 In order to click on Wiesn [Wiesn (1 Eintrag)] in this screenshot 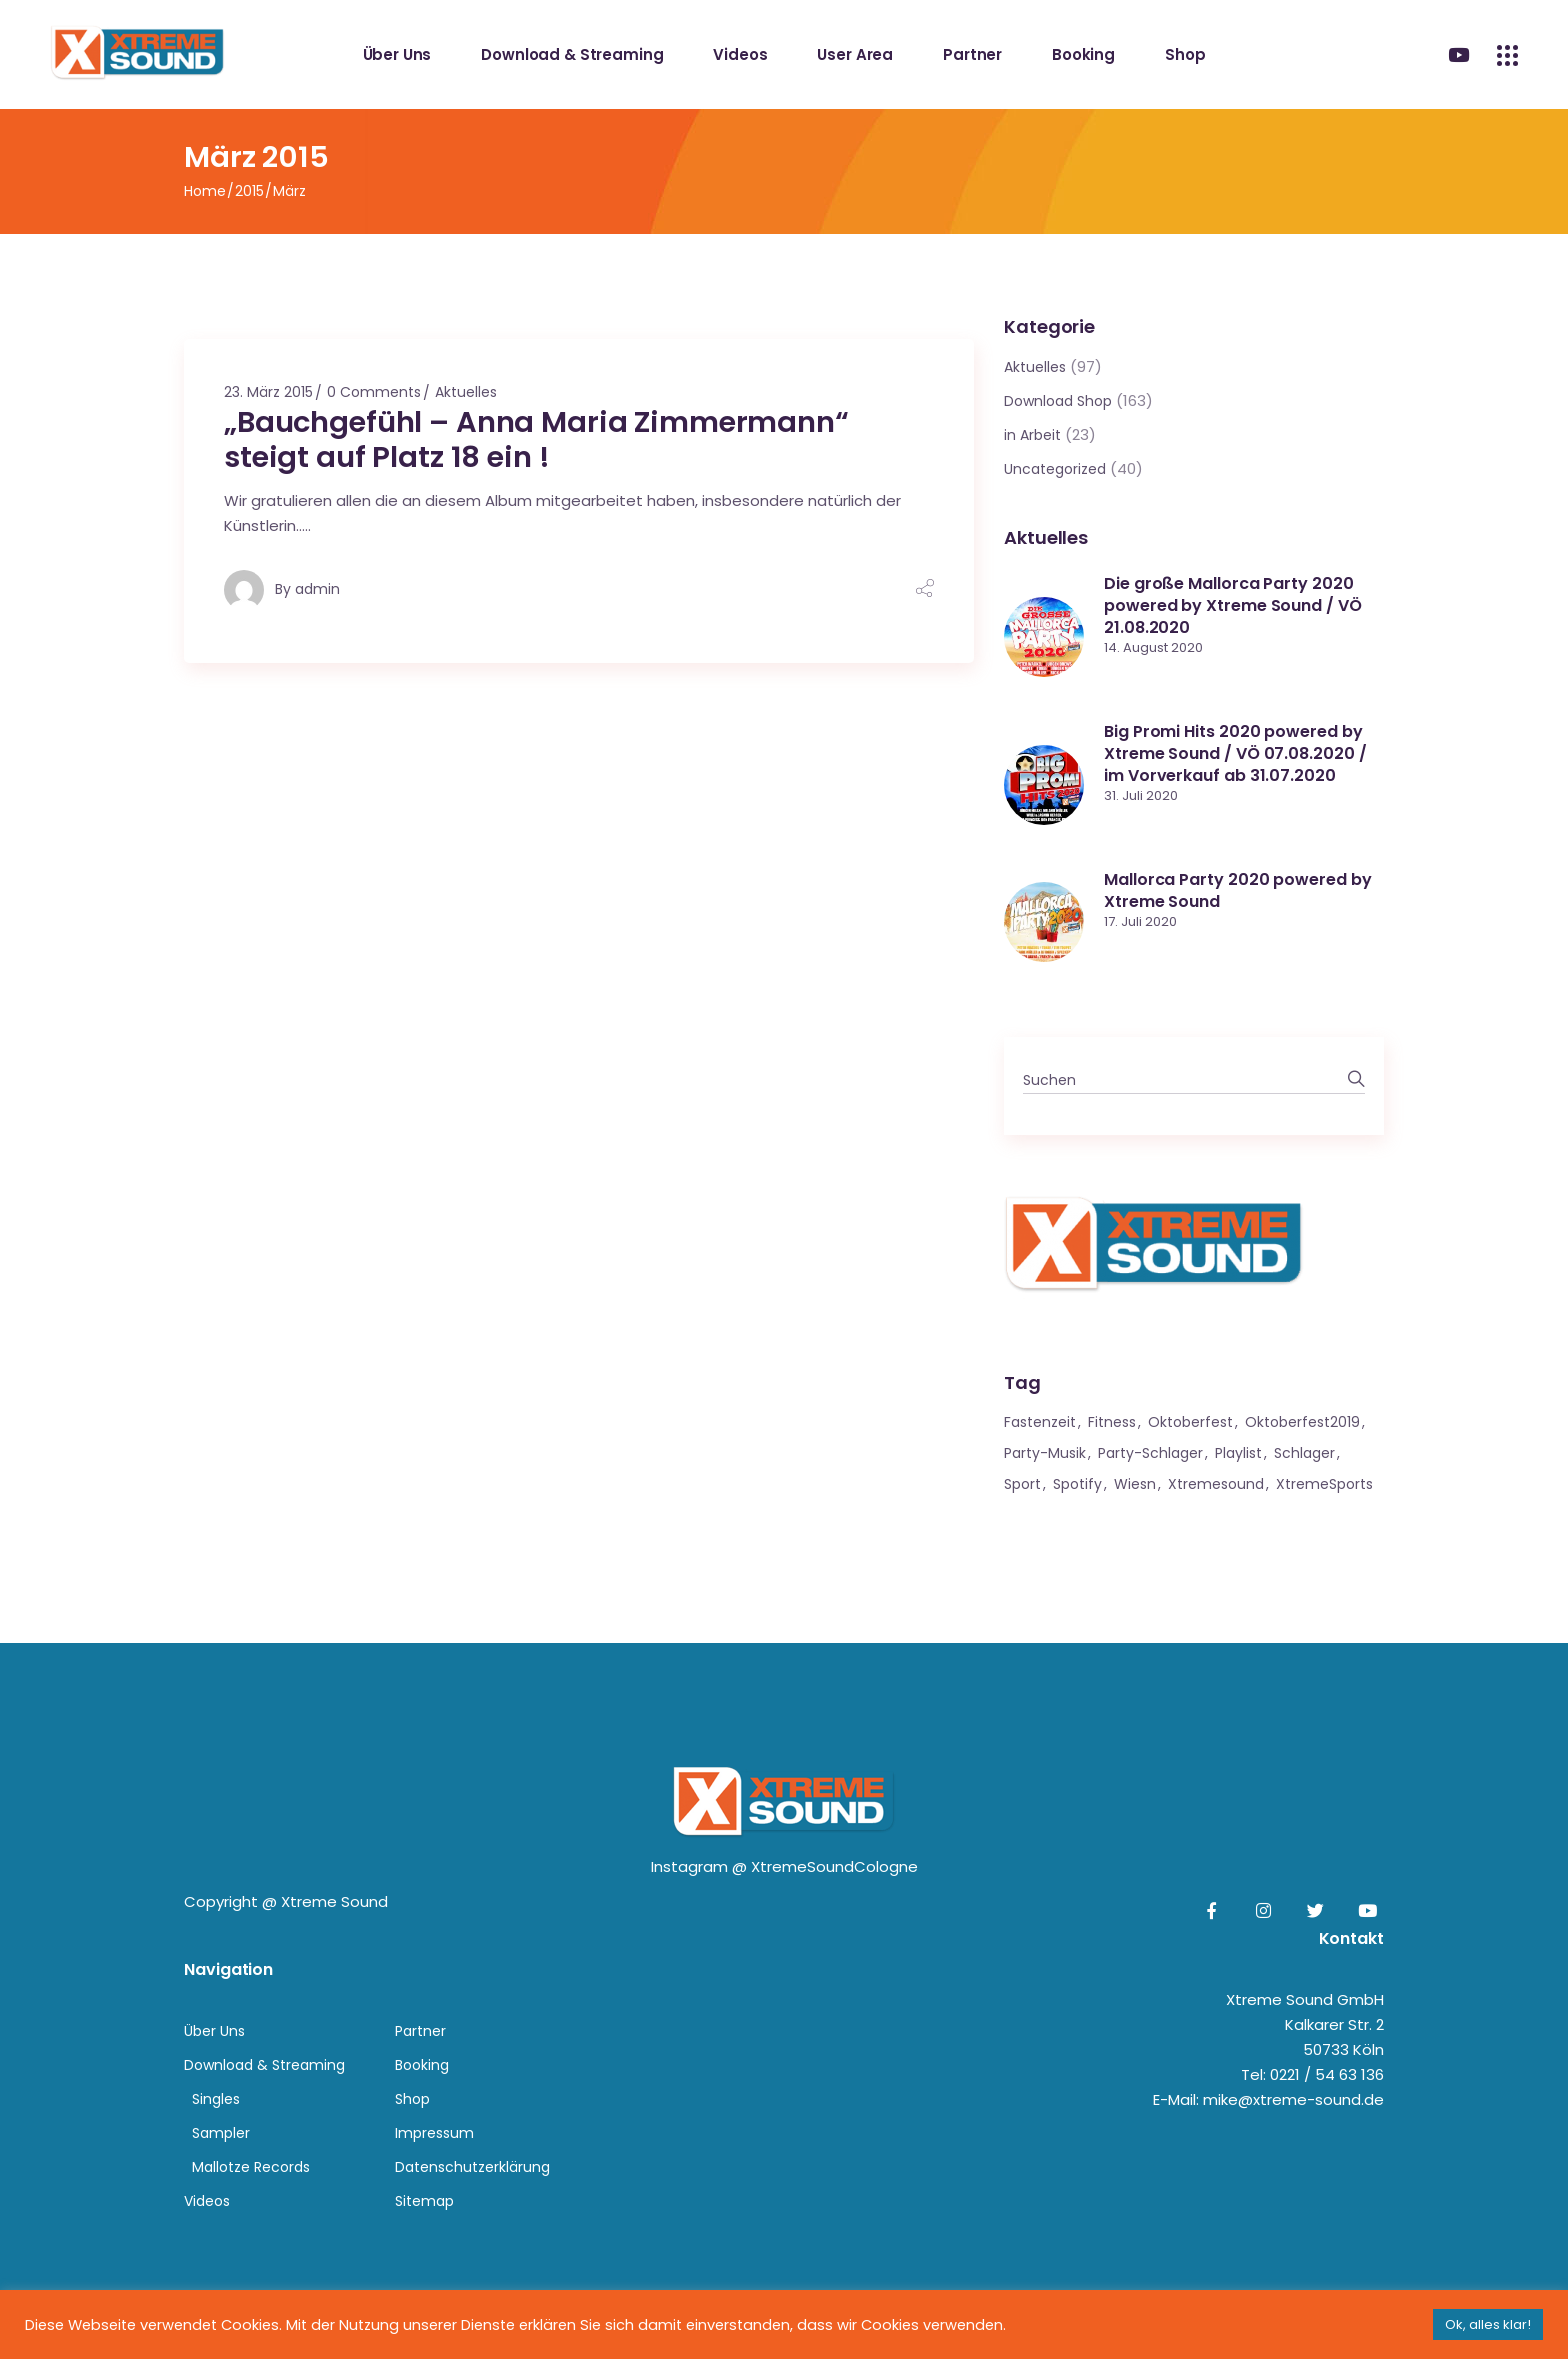, I will do `click(1135, 1484)`.